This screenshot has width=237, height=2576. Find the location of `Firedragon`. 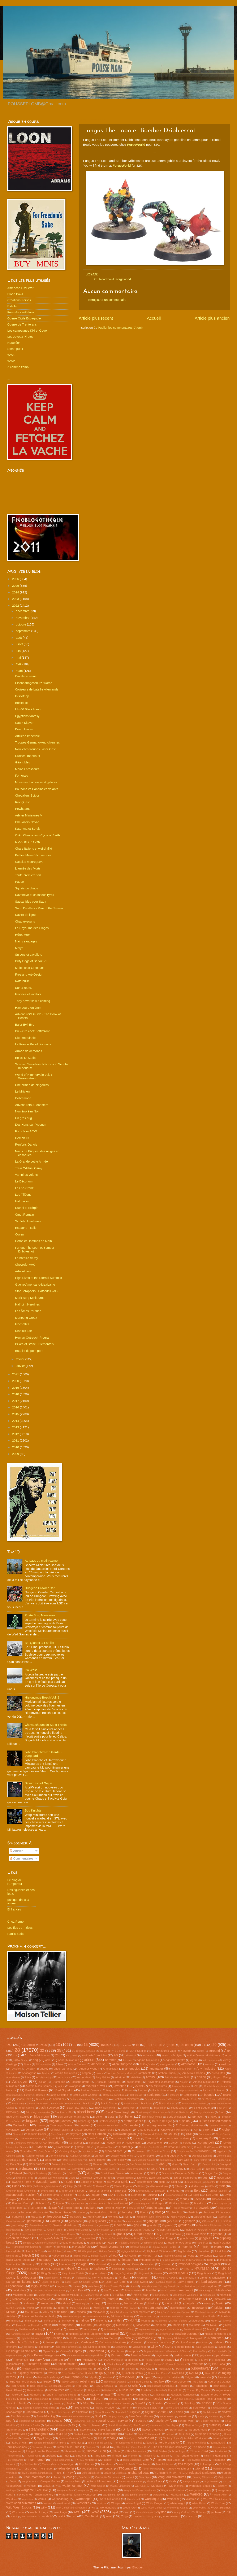

Firedragon is located at coordinates (141, 2203).